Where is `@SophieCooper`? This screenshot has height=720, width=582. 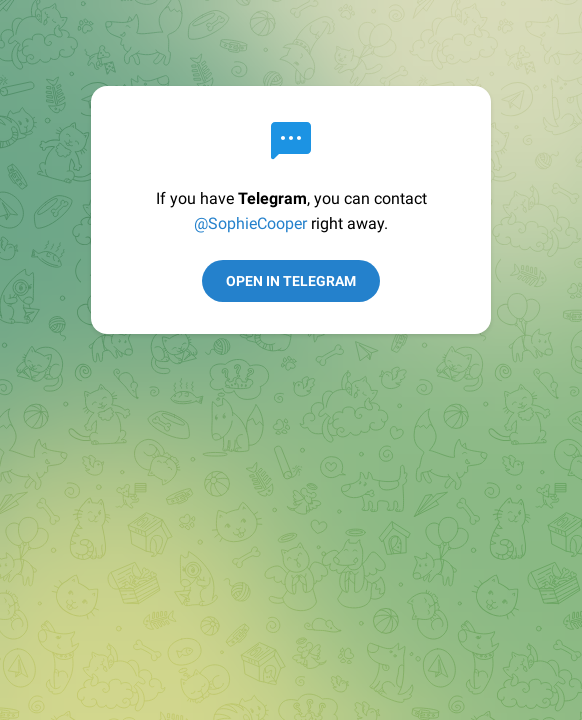 @SophieCooper is located at coordinates (250, 223).